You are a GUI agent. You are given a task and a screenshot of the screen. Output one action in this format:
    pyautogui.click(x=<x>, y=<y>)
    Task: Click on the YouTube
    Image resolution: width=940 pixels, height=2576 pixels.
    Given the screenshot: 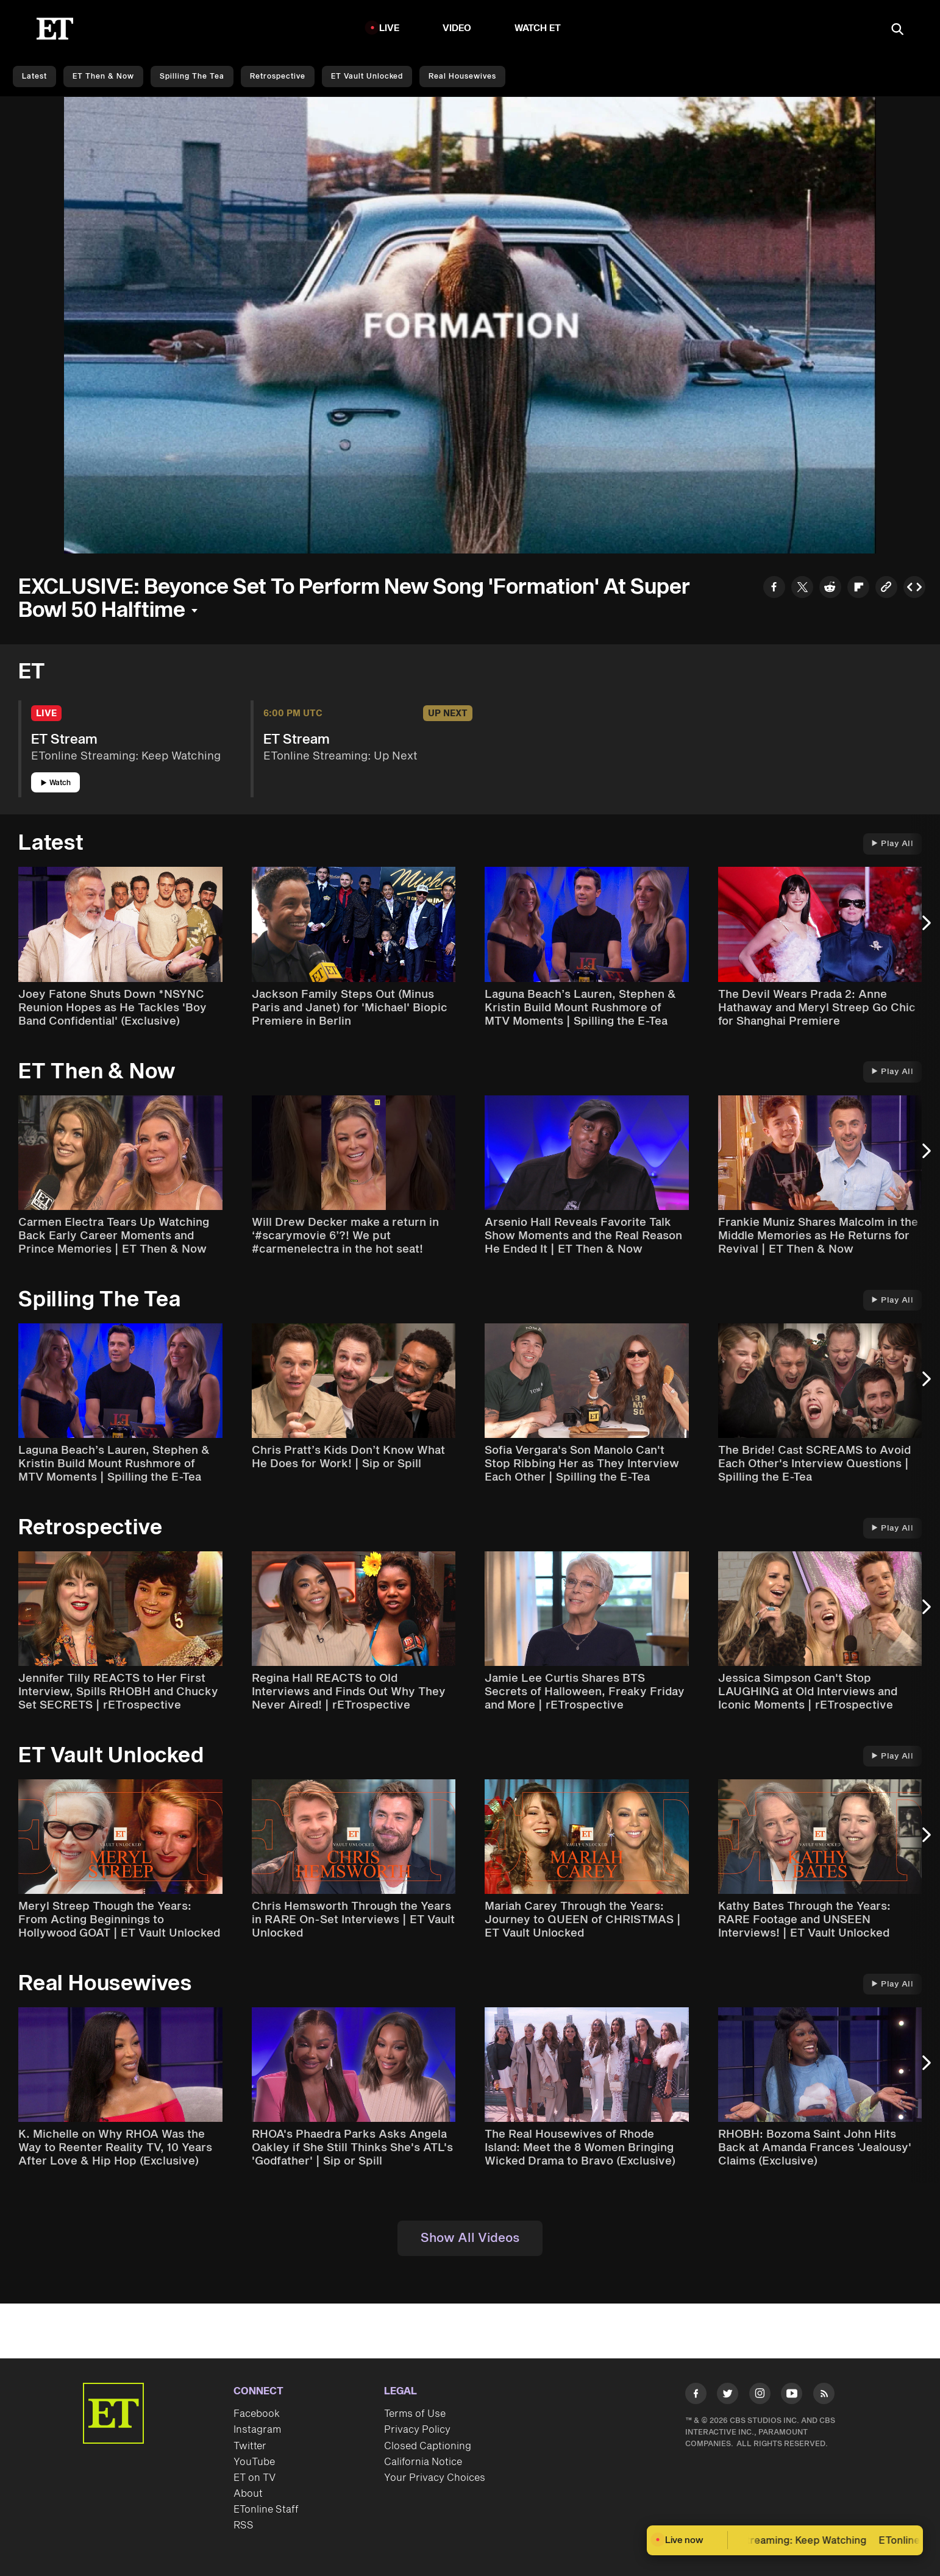 What is the action you would take?
    pyautogui.click(x=254, y=2462)
    